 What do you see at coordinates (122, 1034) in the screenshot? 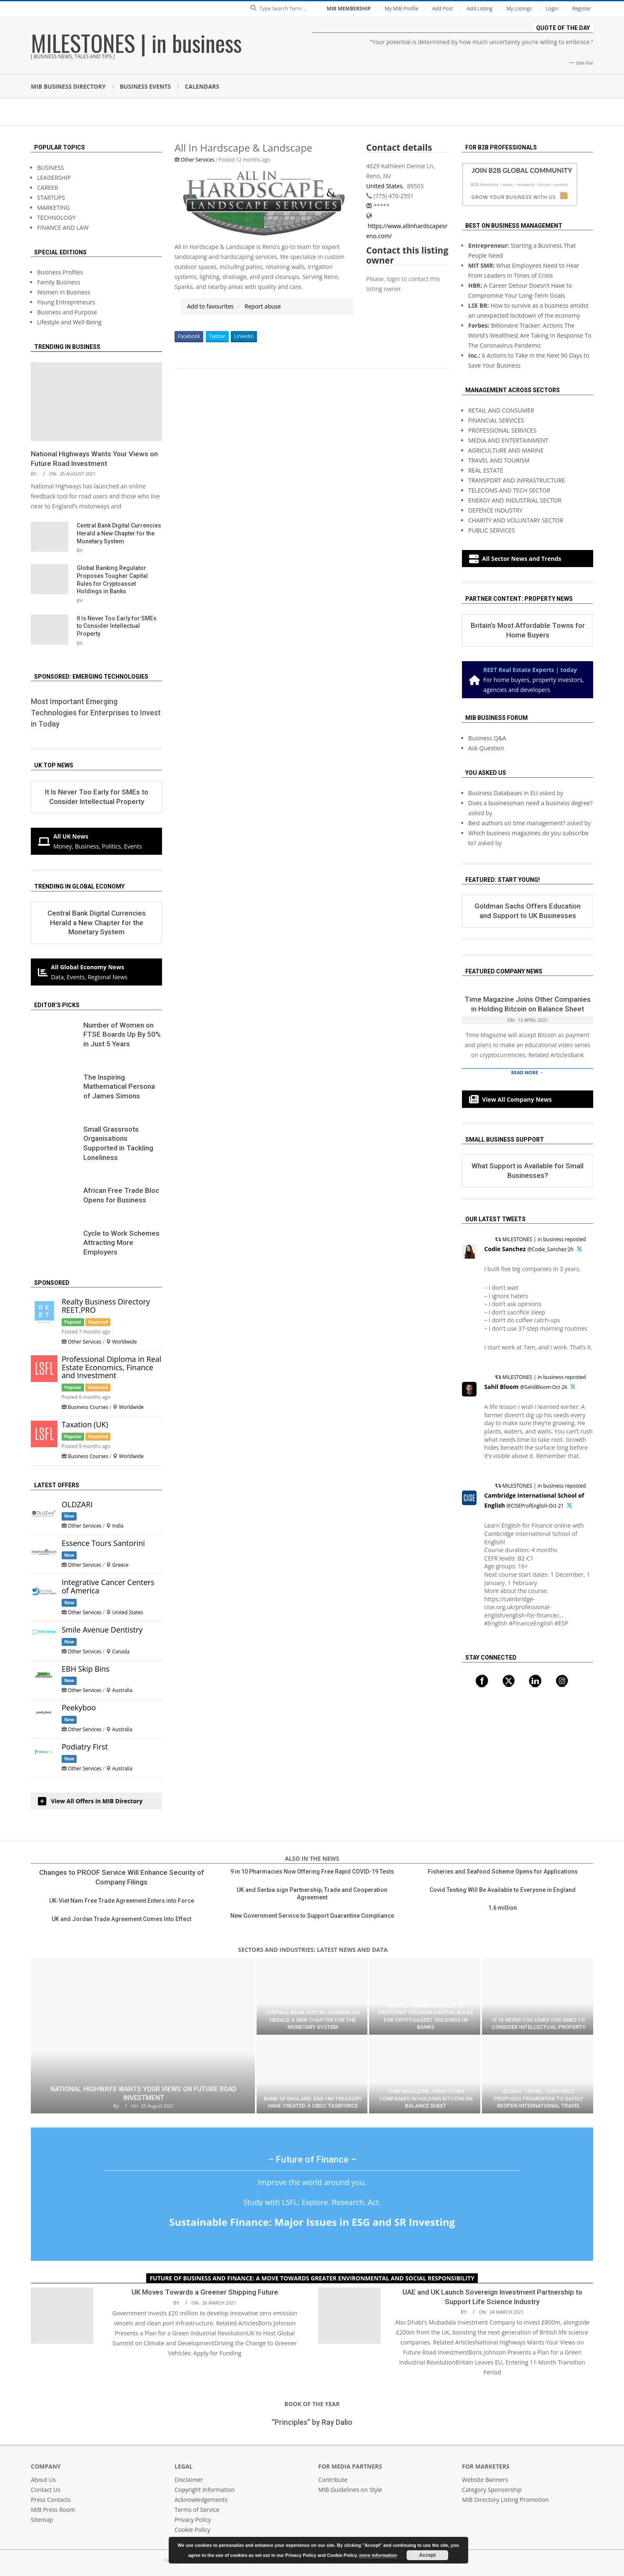
I see `Number of Women on FTSE Boards Up By 50% in Just 5 Years` at bounding box center [122, 1034].